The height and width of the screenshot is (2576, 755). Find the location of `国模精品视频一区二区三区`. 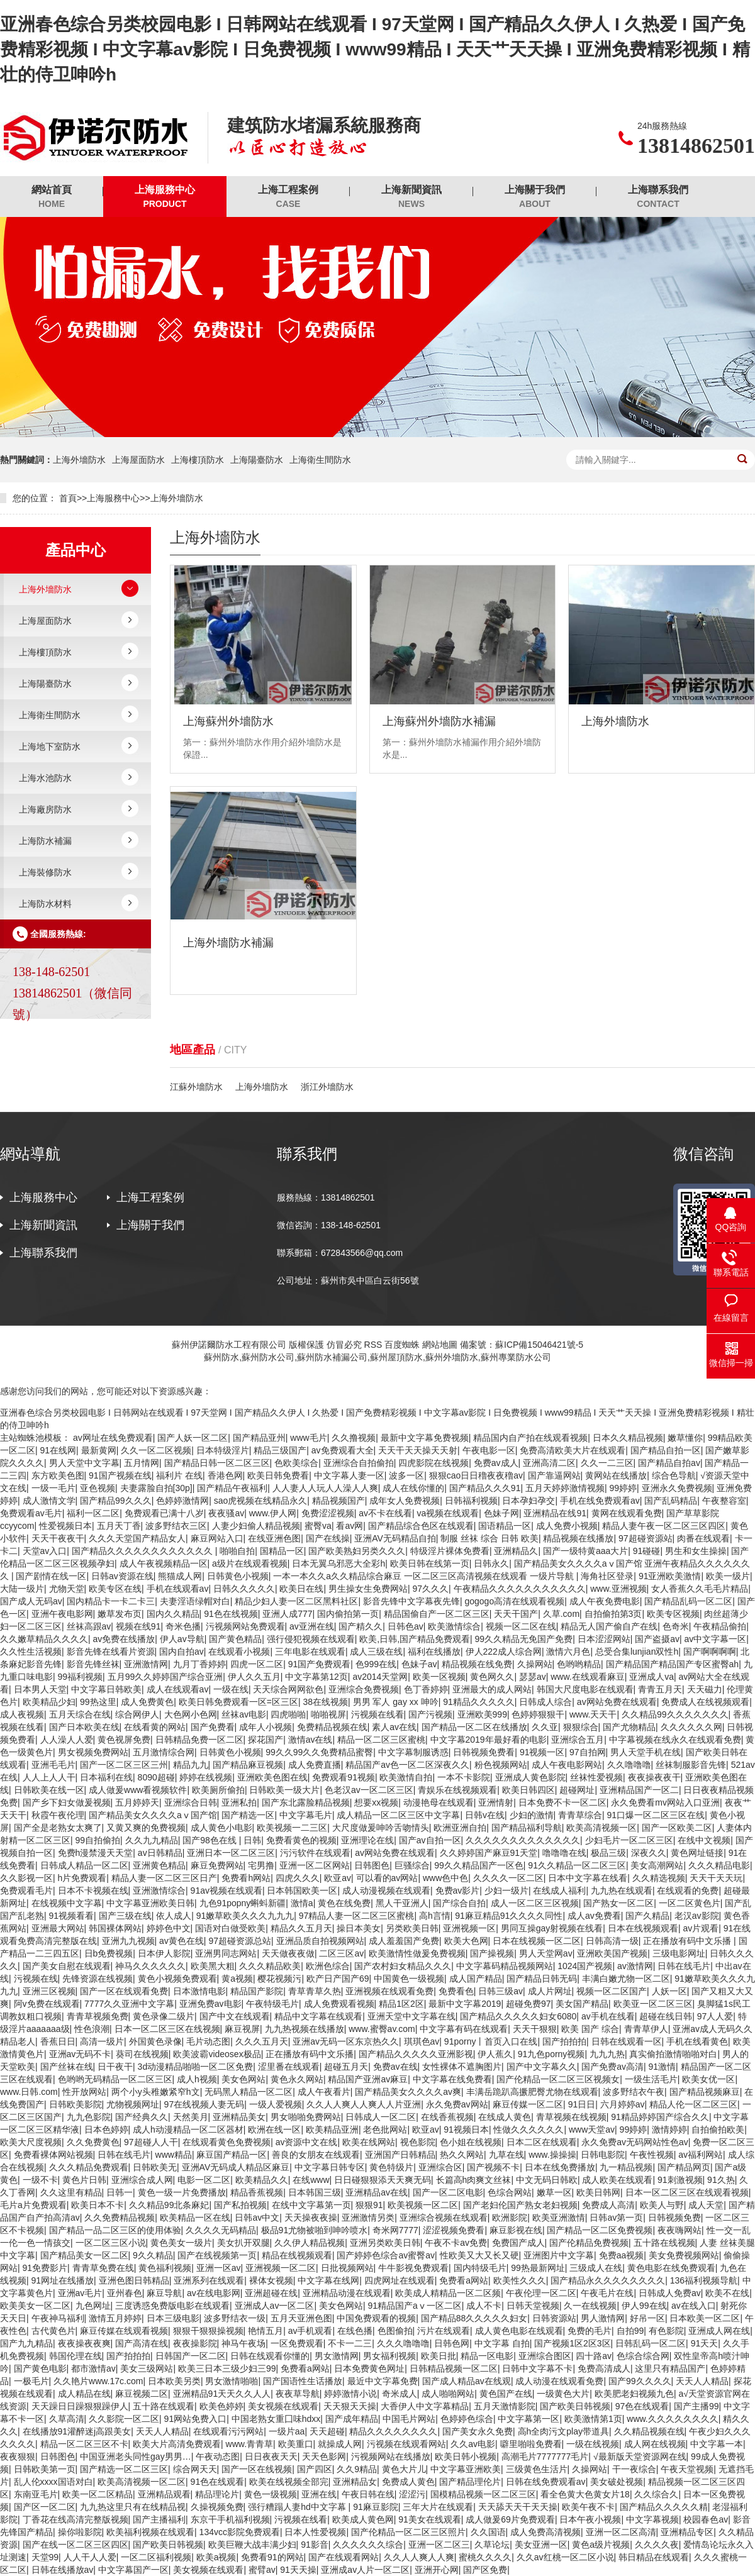

国模精品视频一区二区三区 is located at coordinates (483, 2494).